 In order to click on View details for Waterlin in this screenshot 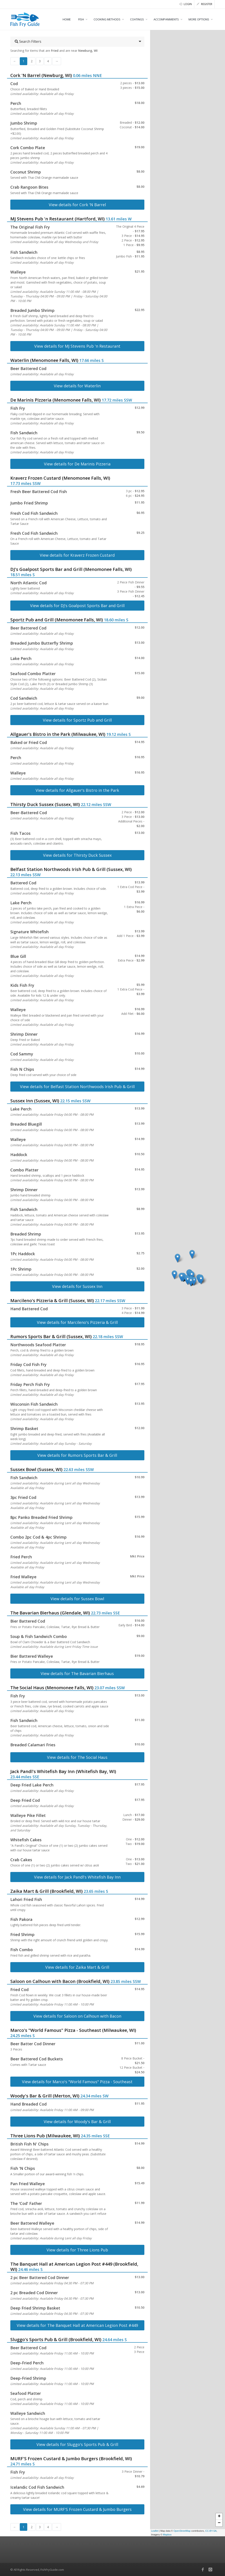, I will do `click(77, 385)`.